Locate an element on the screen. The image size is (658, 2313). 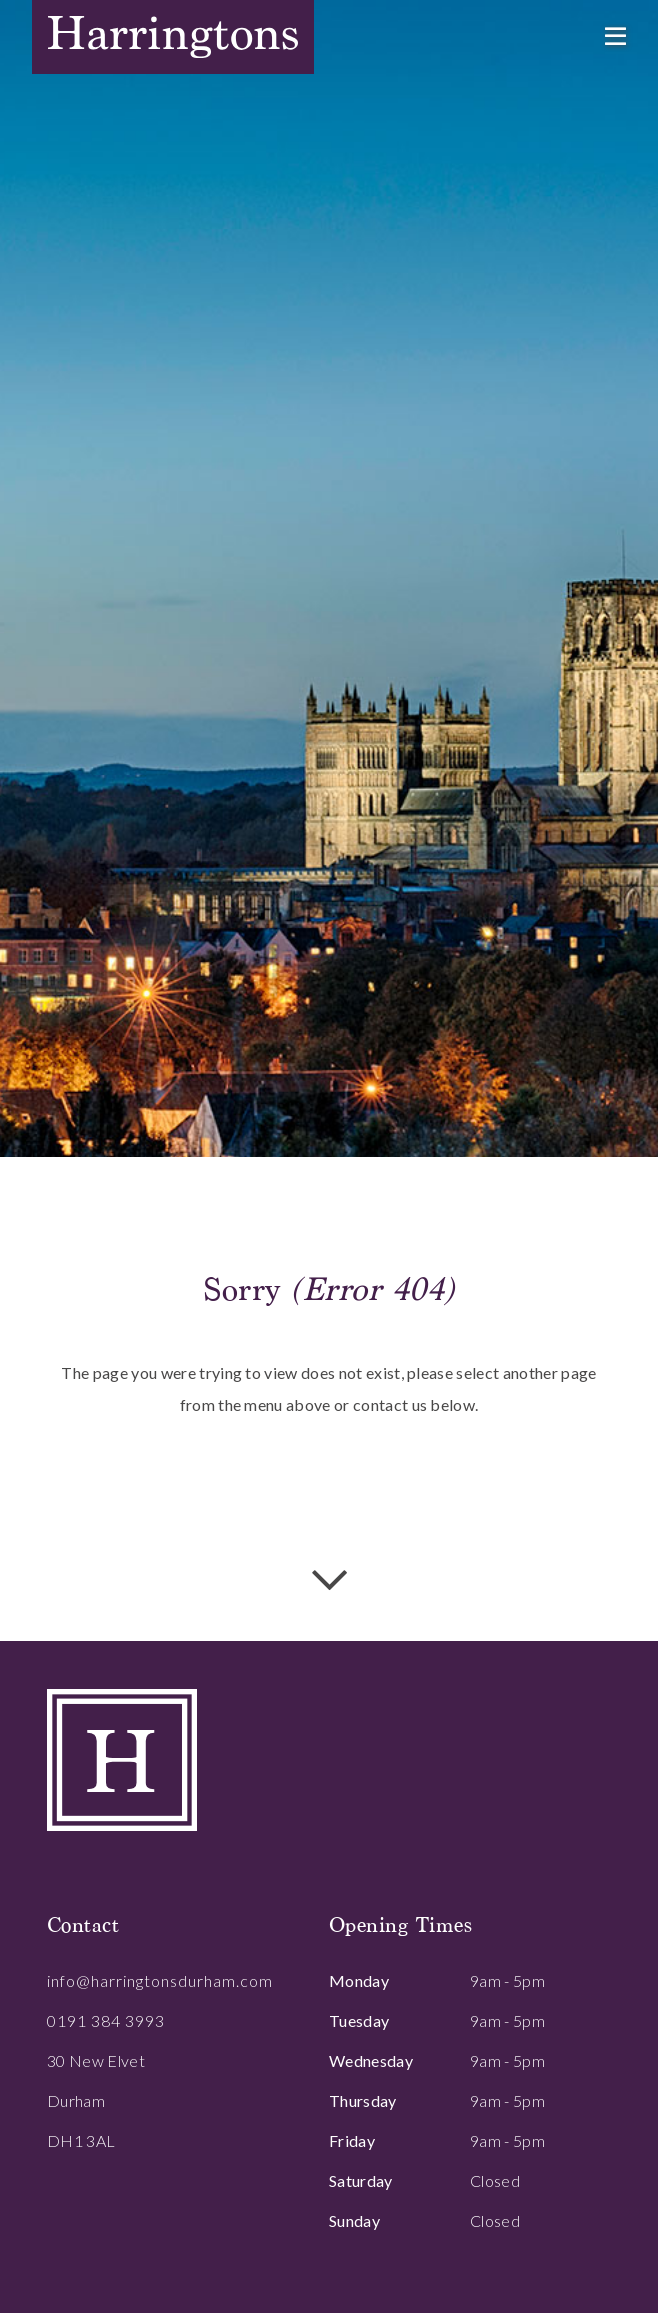
info@harringtonsdurham.com is located at coordinates (160, 1980).